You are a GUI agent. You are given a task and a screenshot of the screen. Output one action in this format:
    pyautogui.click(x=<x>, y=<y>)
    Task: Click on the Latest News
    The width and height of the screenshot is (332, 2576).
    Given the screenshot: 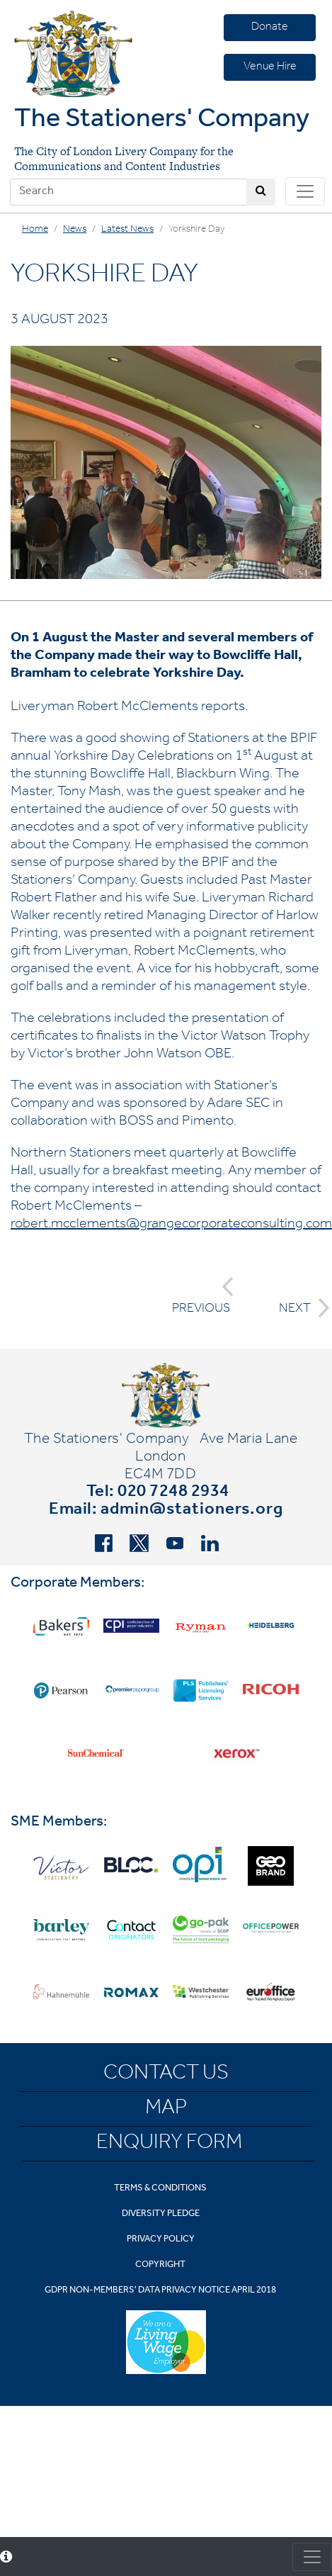 What is the action you would take?
    pyautogui.click(x=127, y=230)
    